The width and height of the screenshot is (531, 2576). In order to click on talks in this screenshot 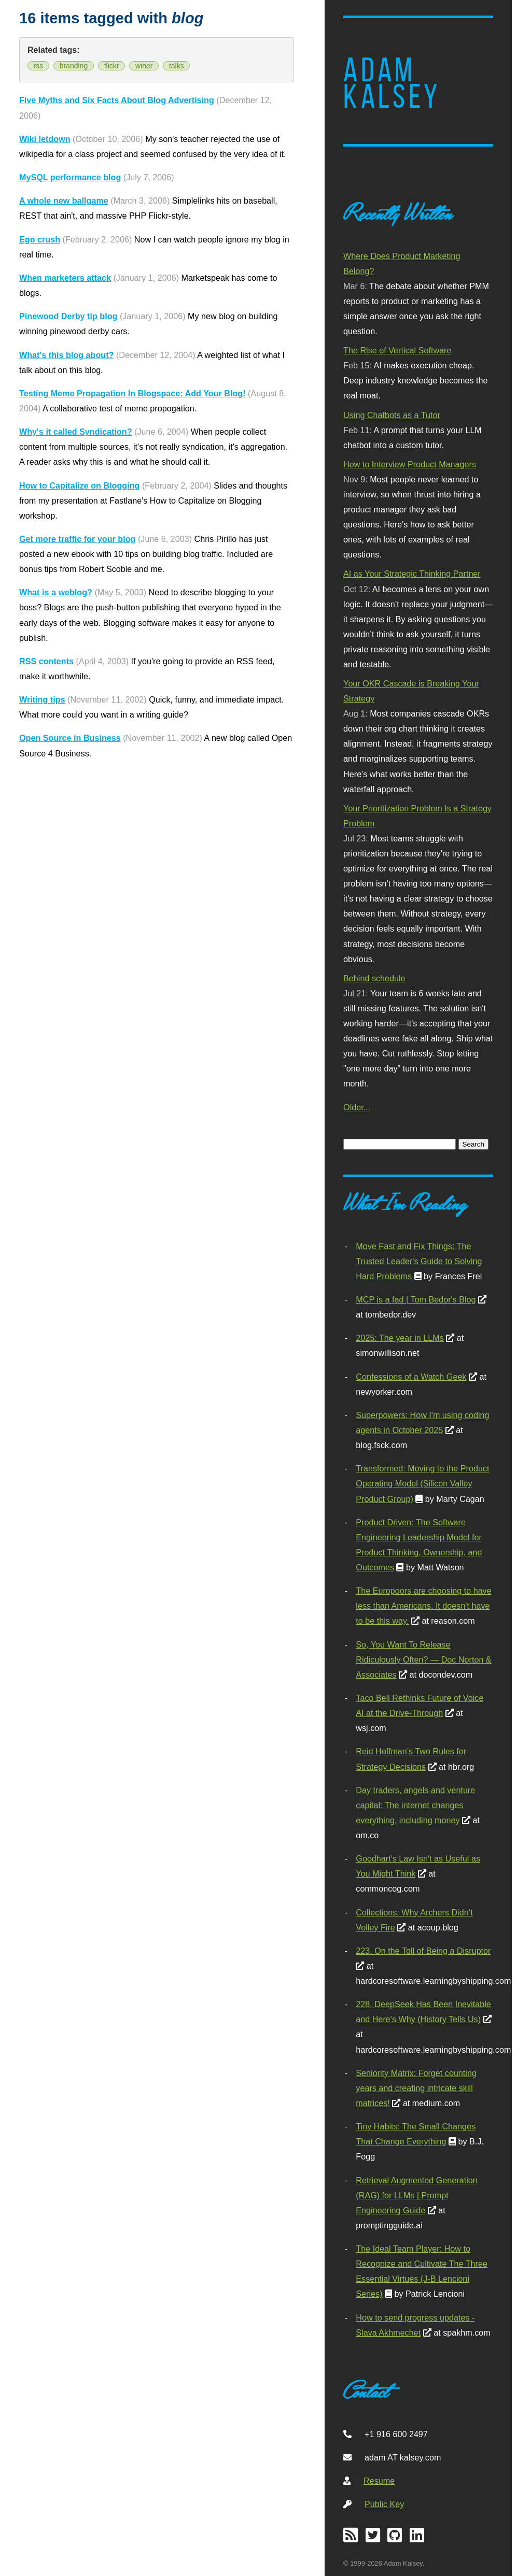, I will do `click(176, 66)`.